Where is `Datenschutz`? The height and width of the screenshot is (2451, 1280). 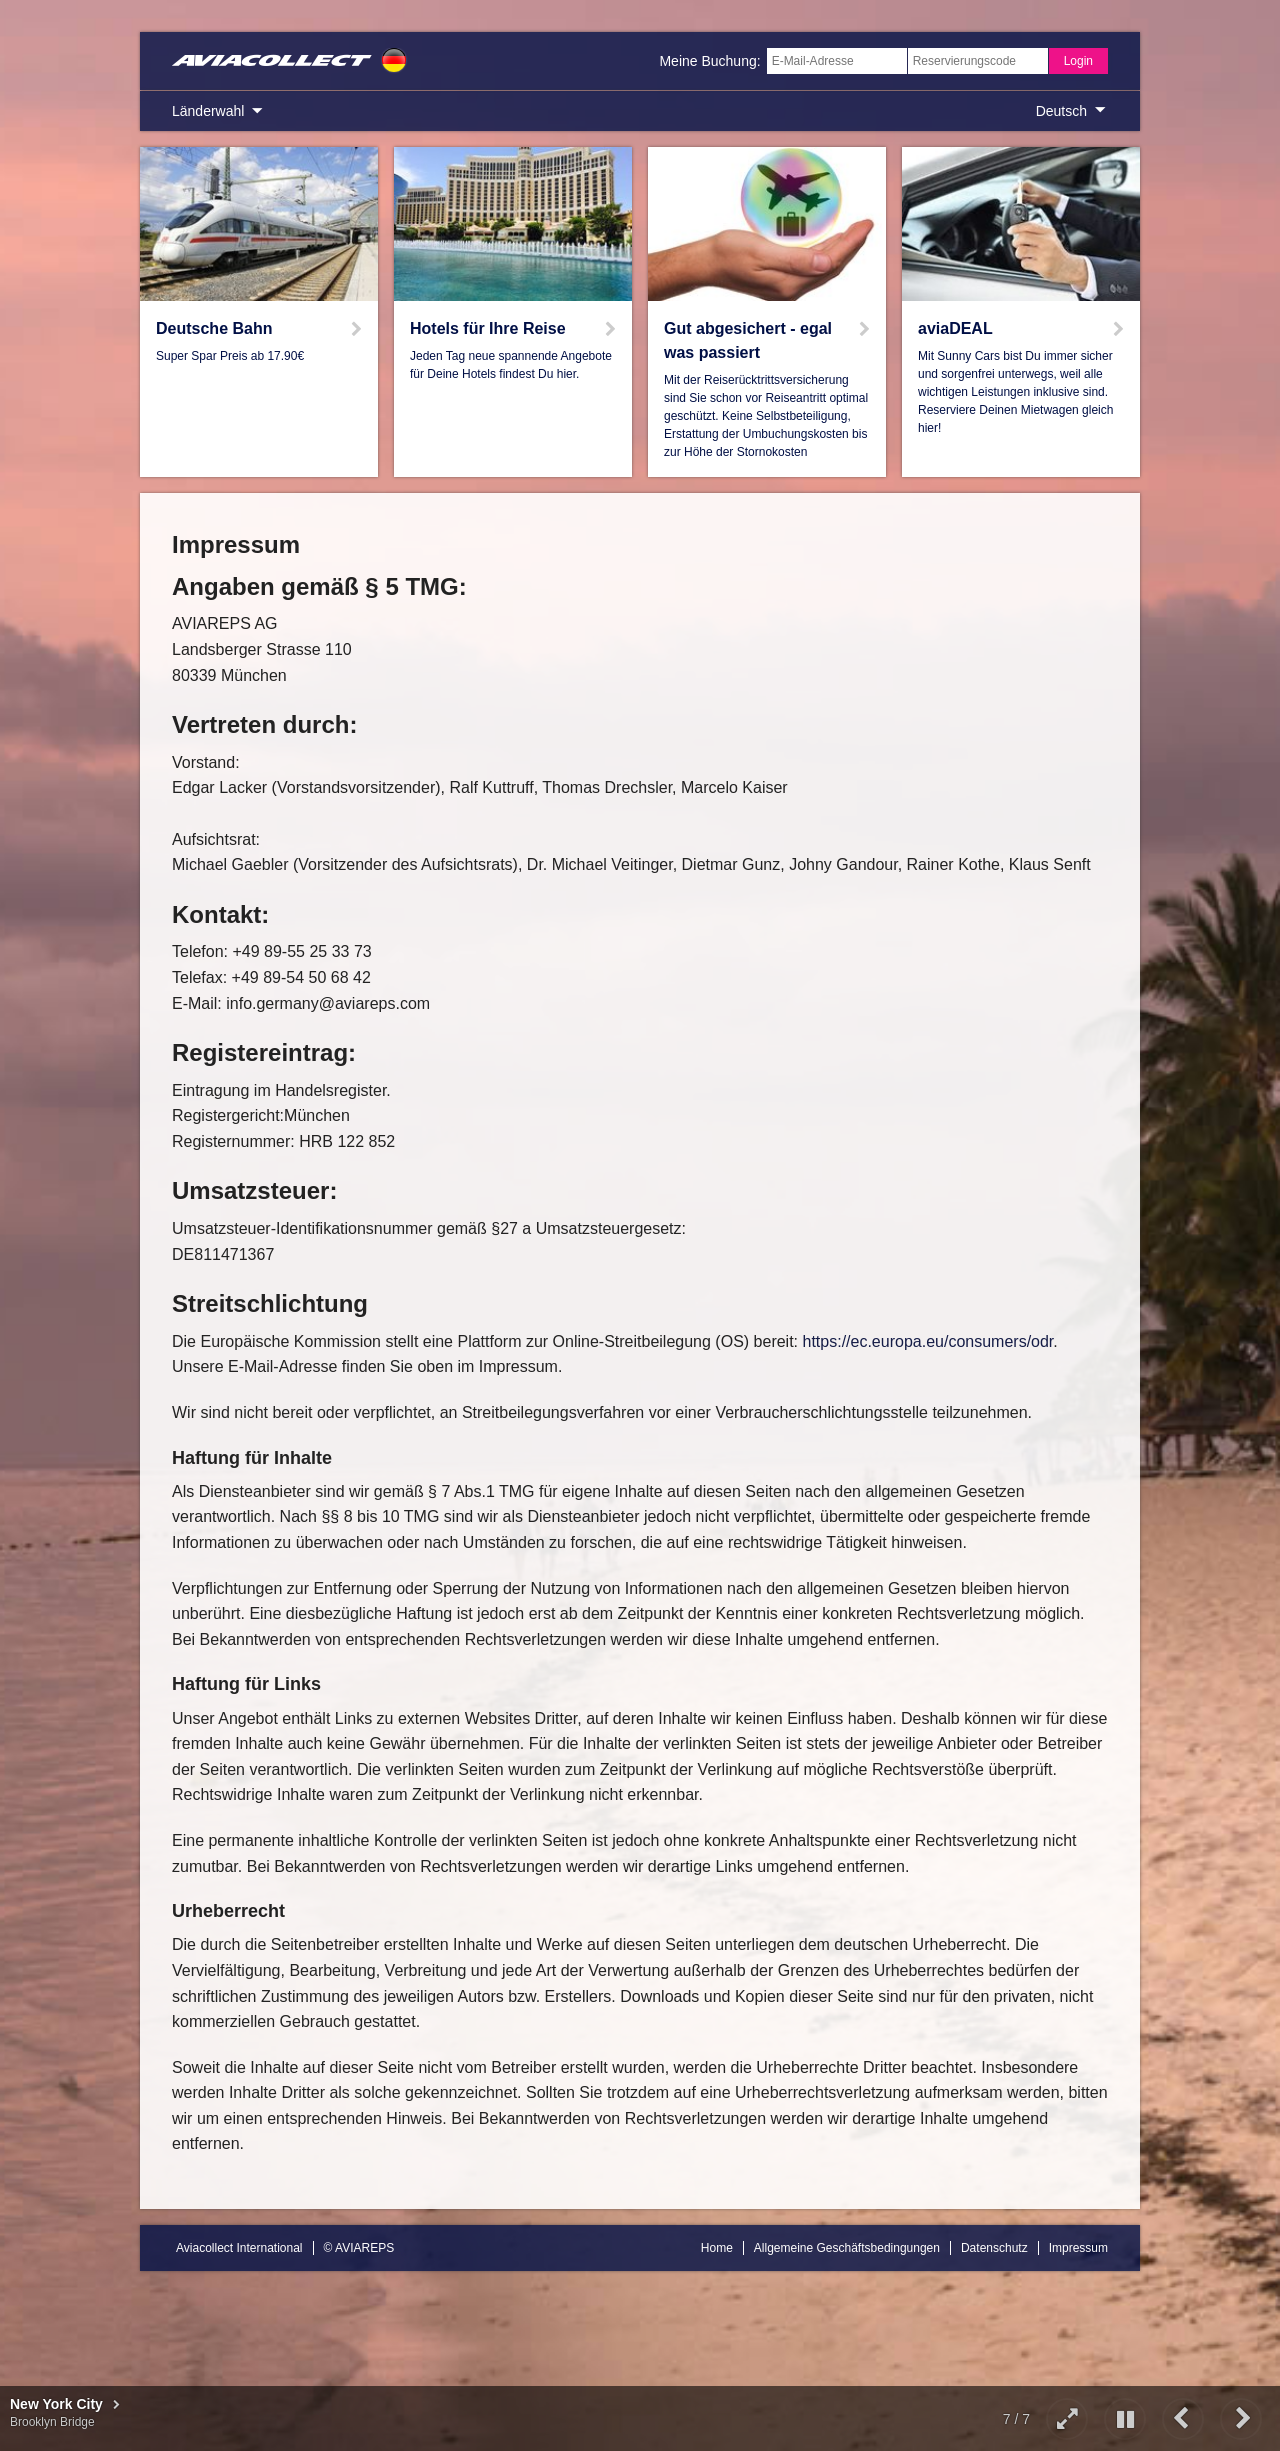 Datenschutz is located at coordinates (994, 2248).